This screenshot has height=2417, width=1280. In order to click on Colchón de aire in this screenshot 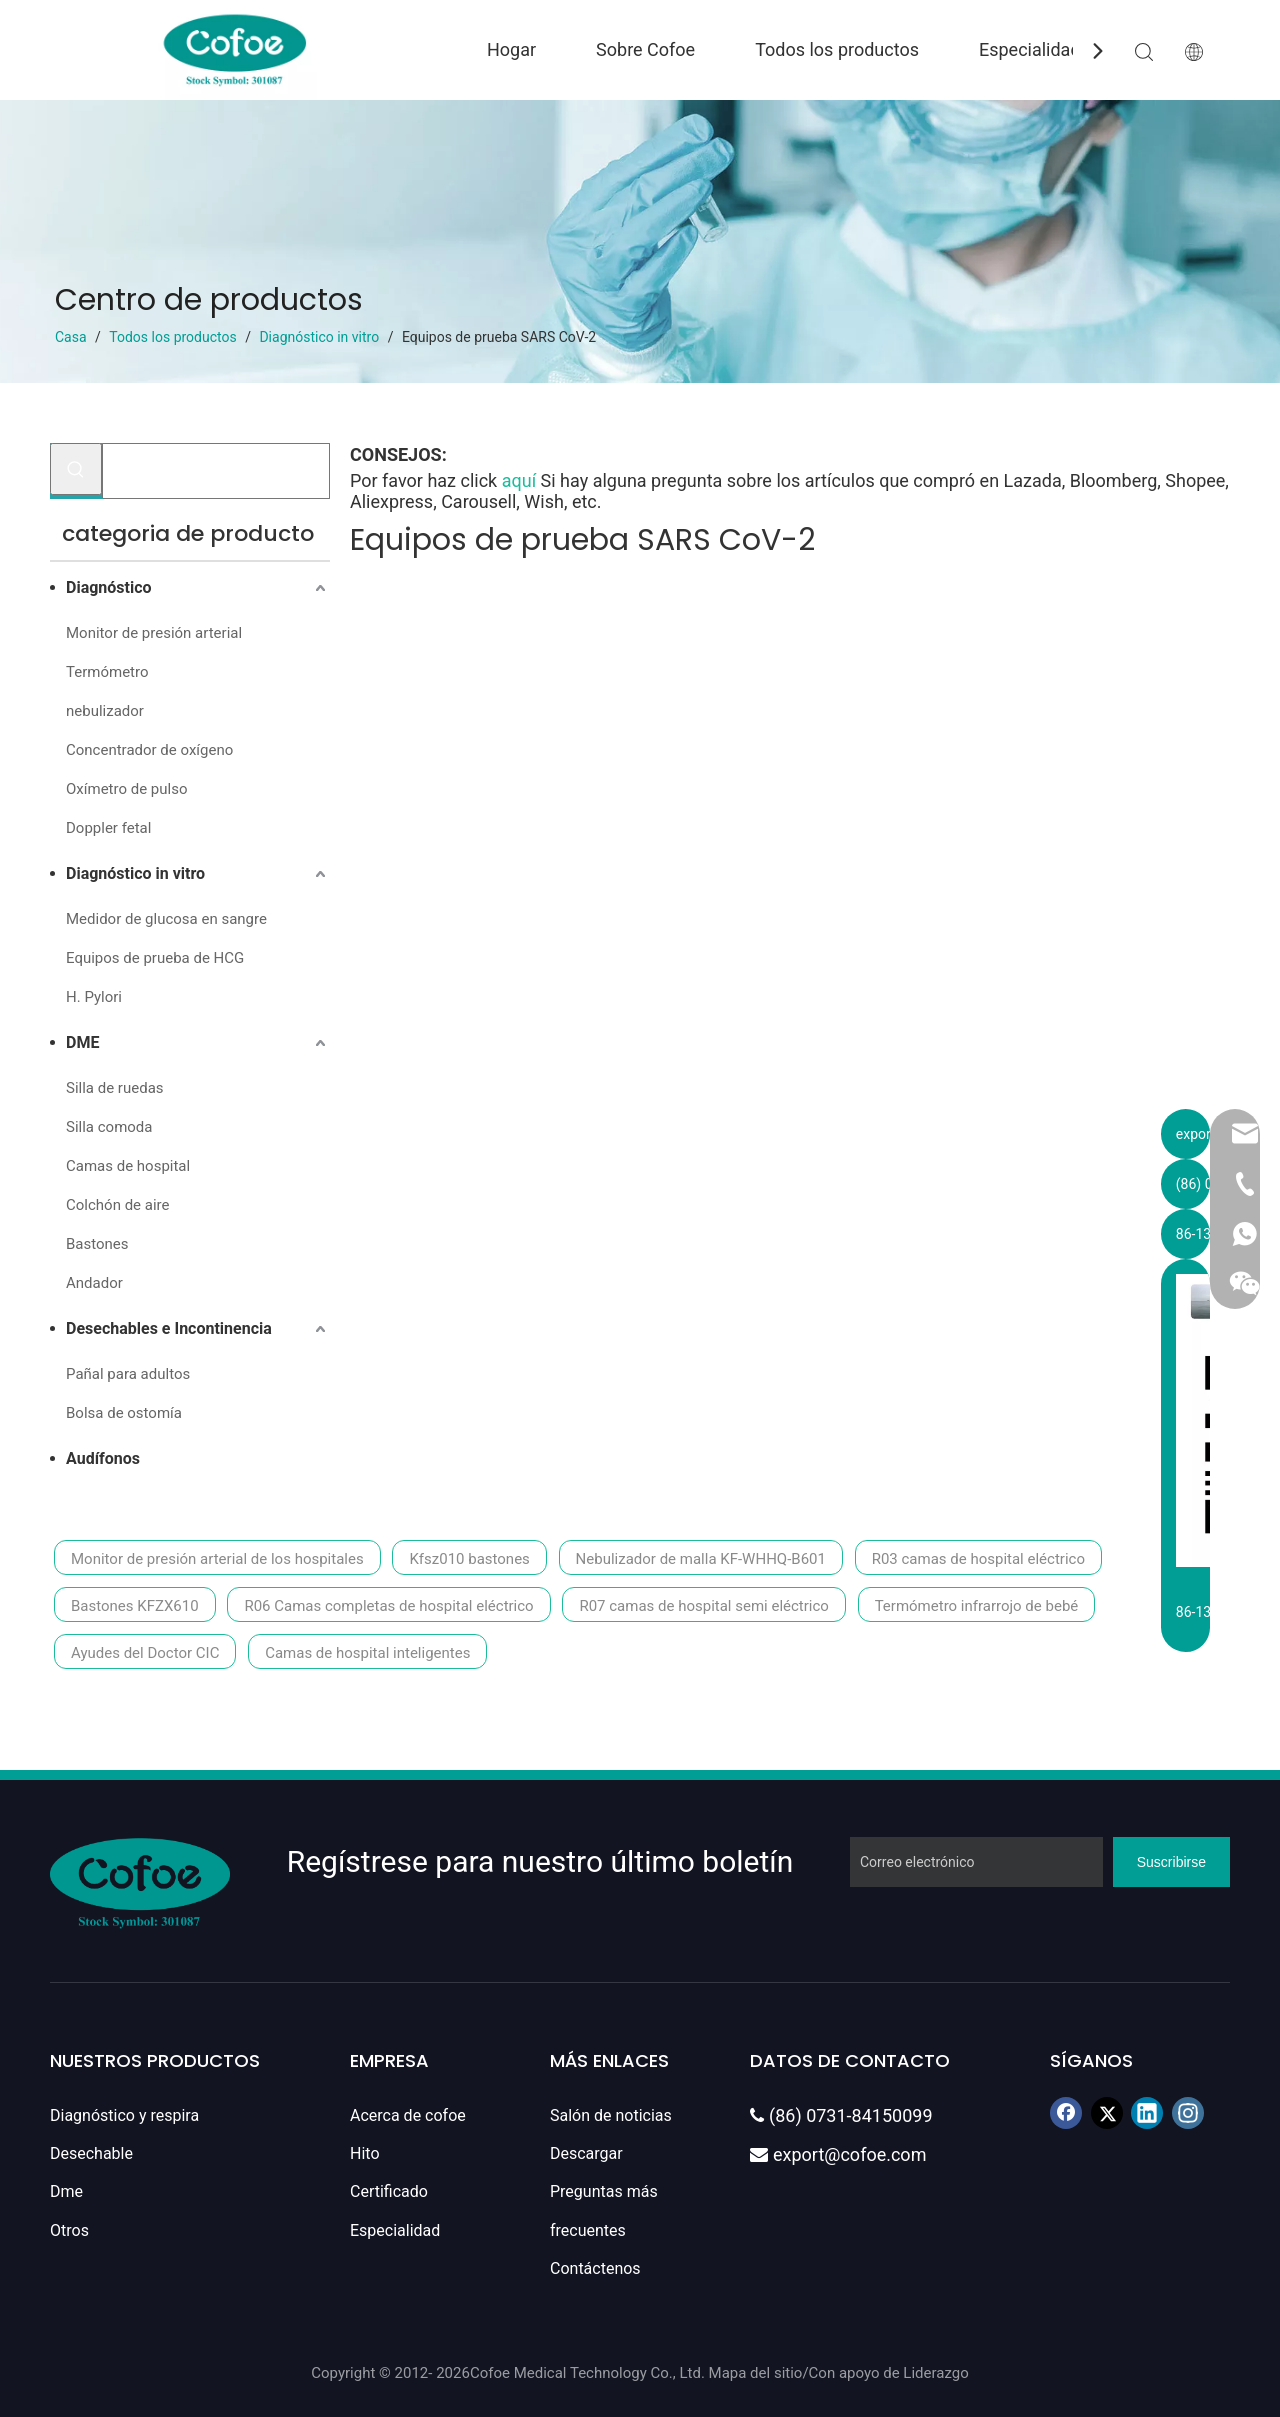, I will do `click(117, 1205)`.